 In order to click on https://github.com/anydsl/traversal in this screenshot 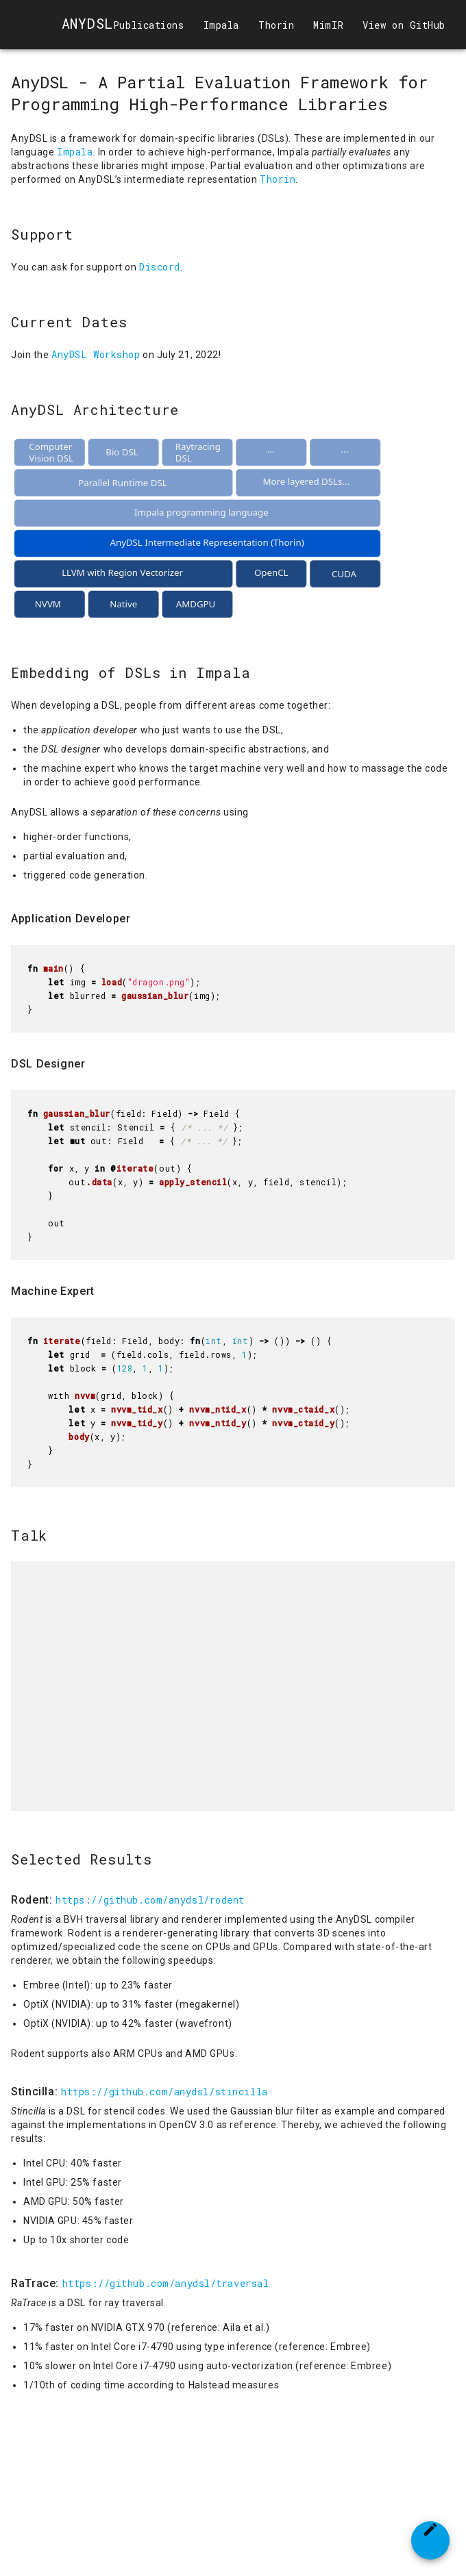, I will do `click(165, 2283)`.